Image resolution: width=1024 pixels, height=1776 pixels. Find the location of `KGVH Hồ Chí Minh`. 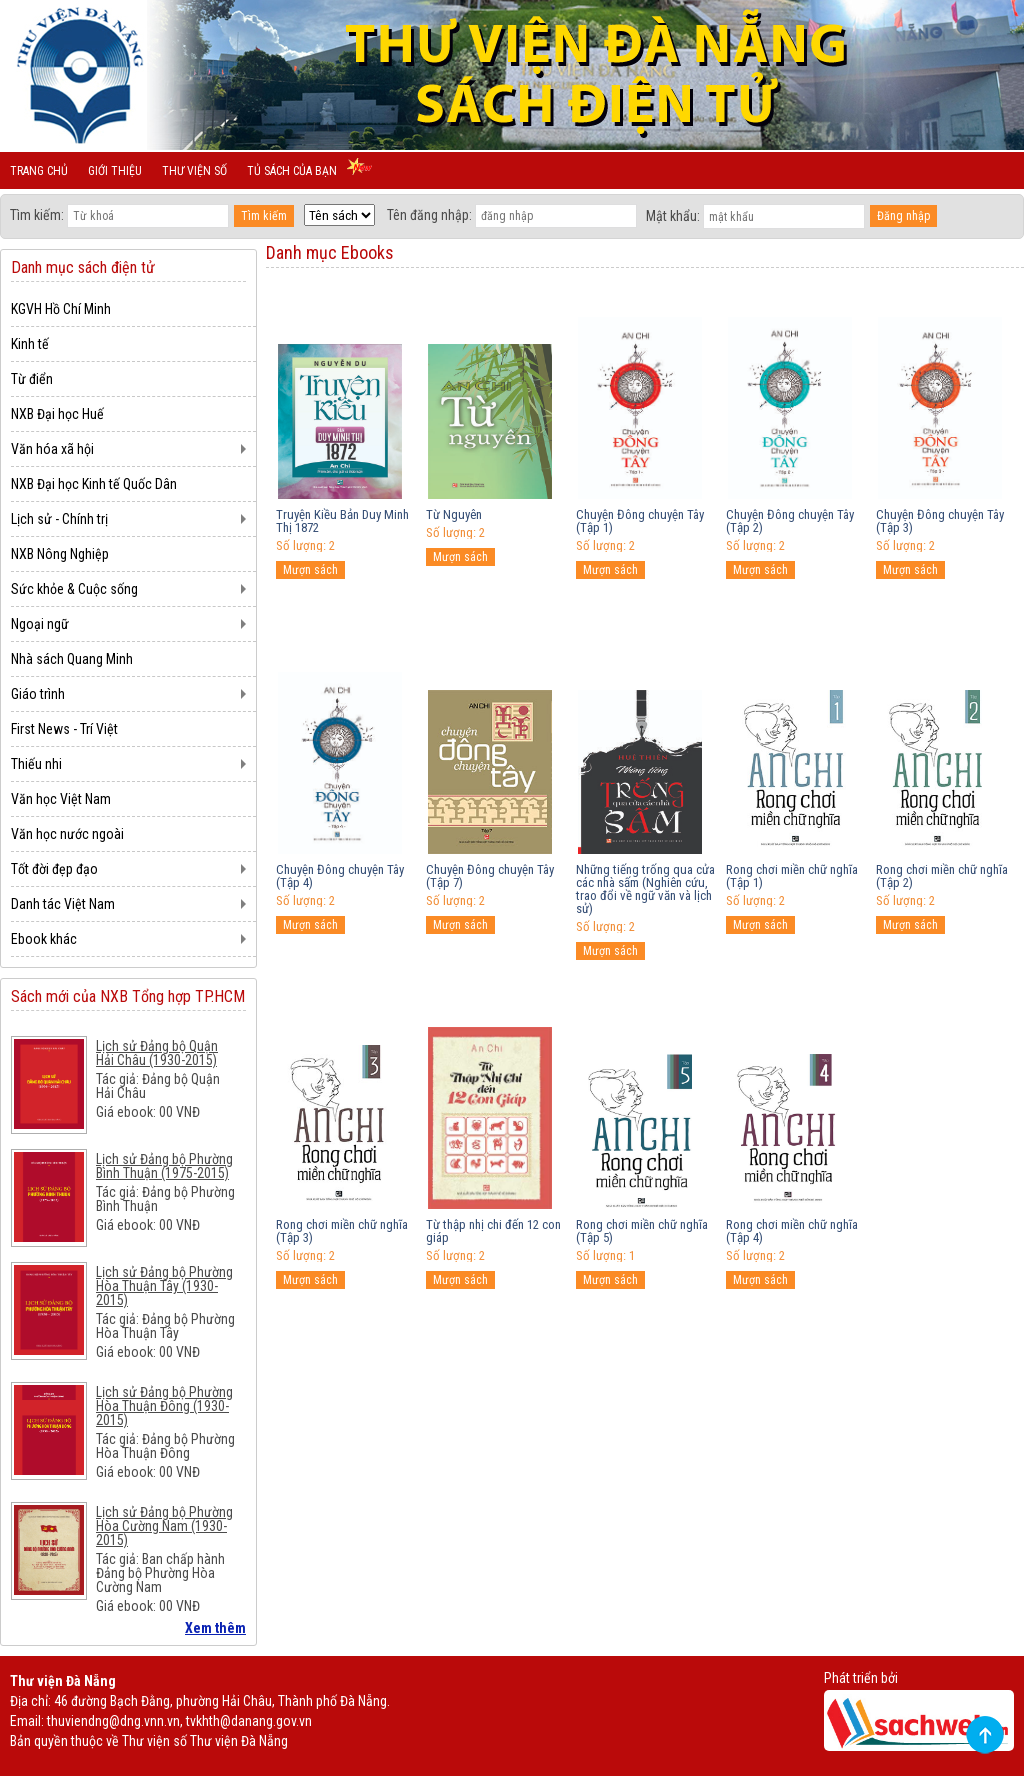

KGVH Hồ Chí Minh is located at coordinates (61, 309).